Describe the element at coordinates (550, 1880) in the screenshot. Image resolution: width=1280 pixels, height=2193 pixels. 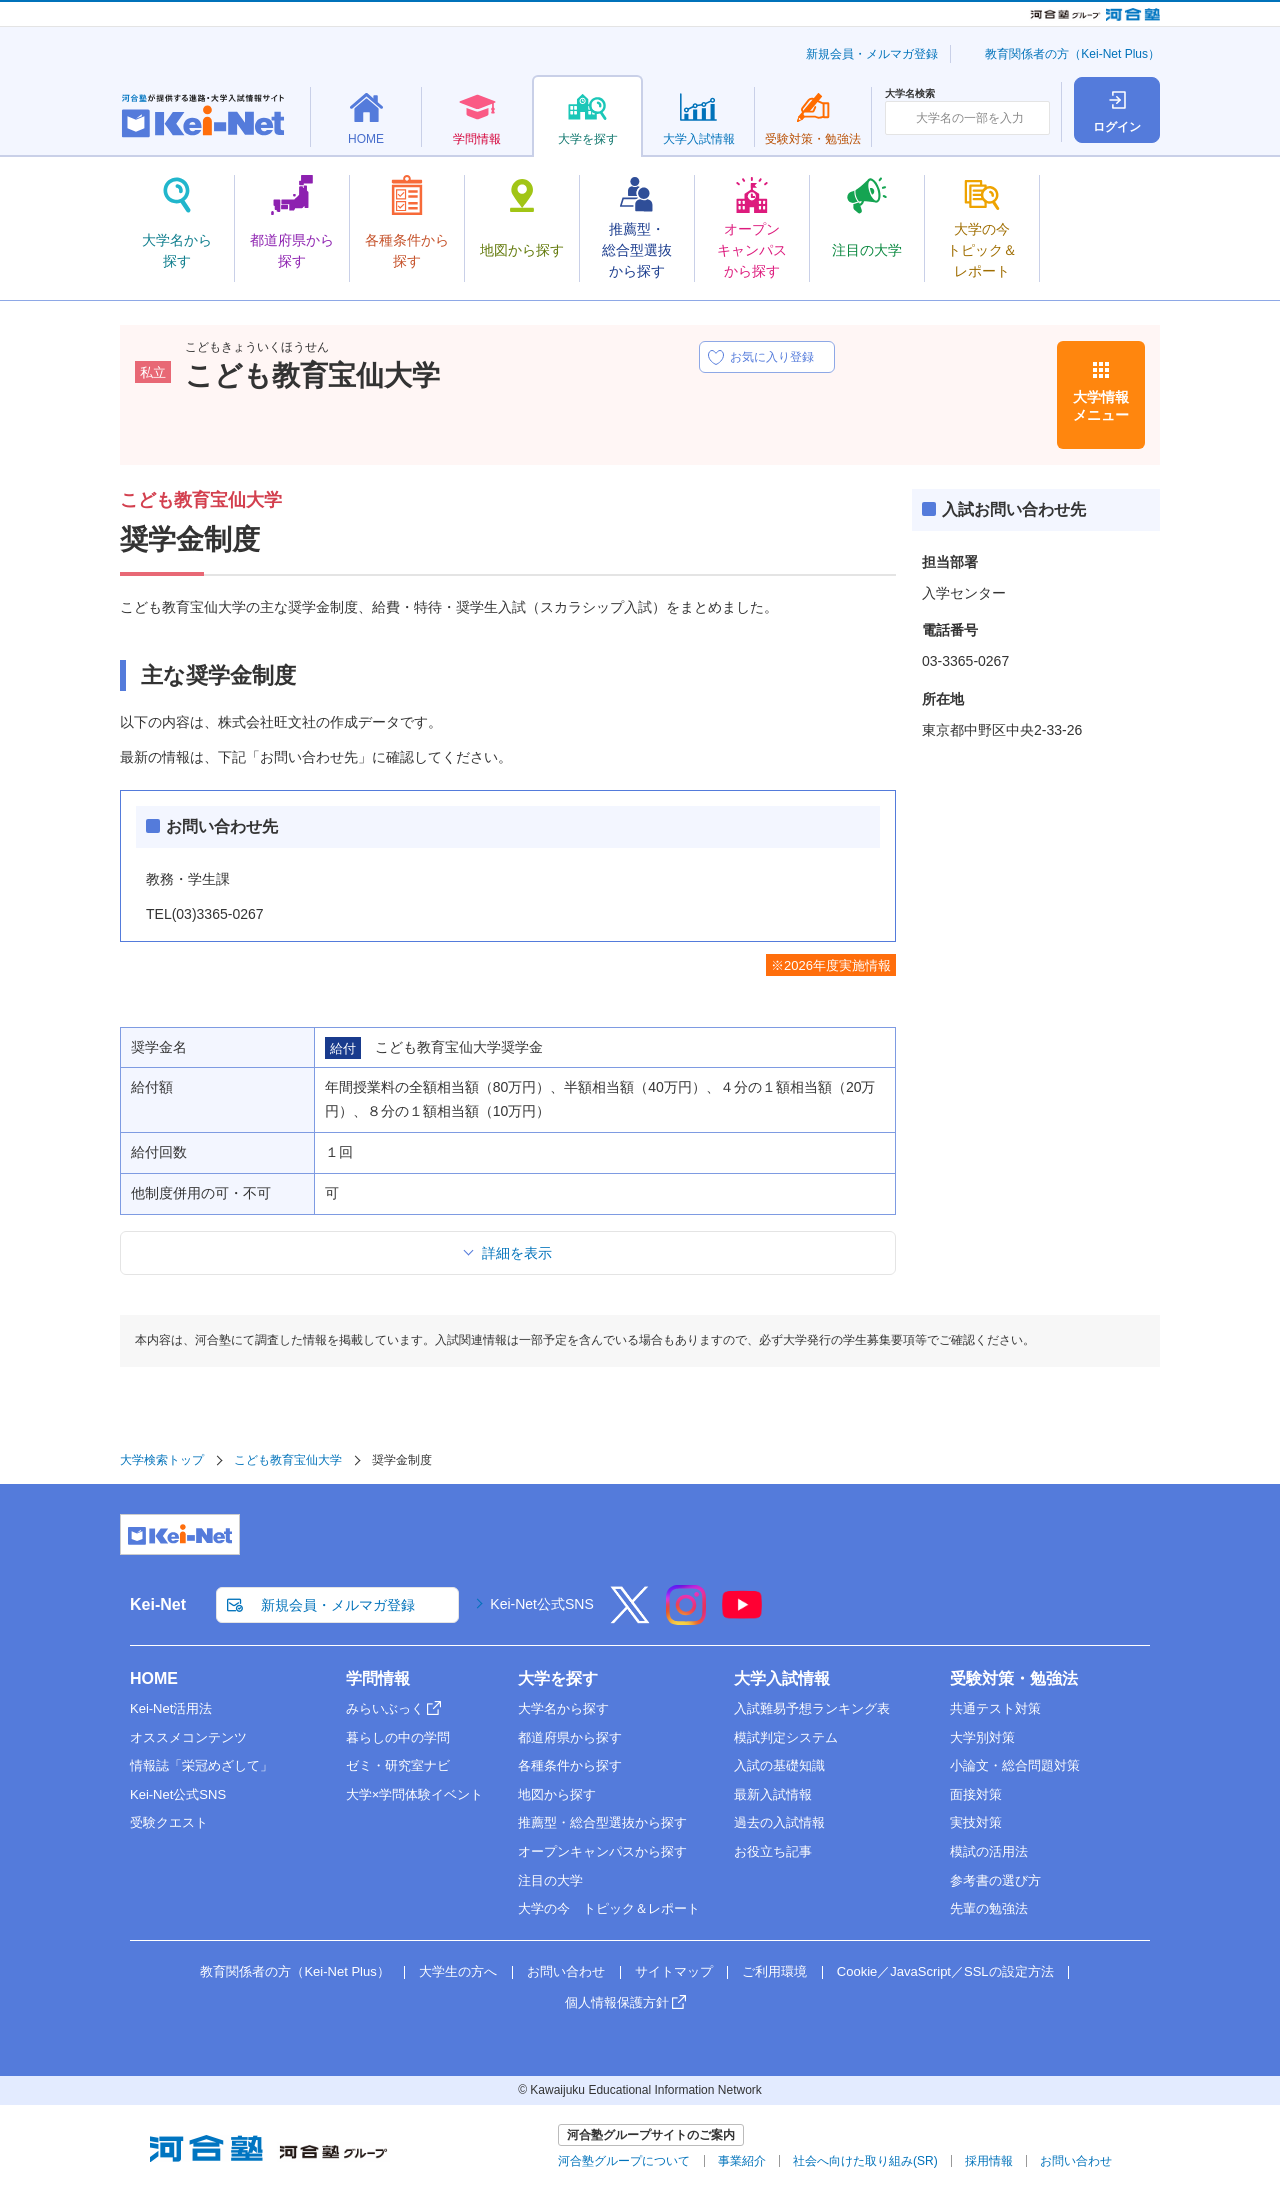
I see `注目の大学` at that location.